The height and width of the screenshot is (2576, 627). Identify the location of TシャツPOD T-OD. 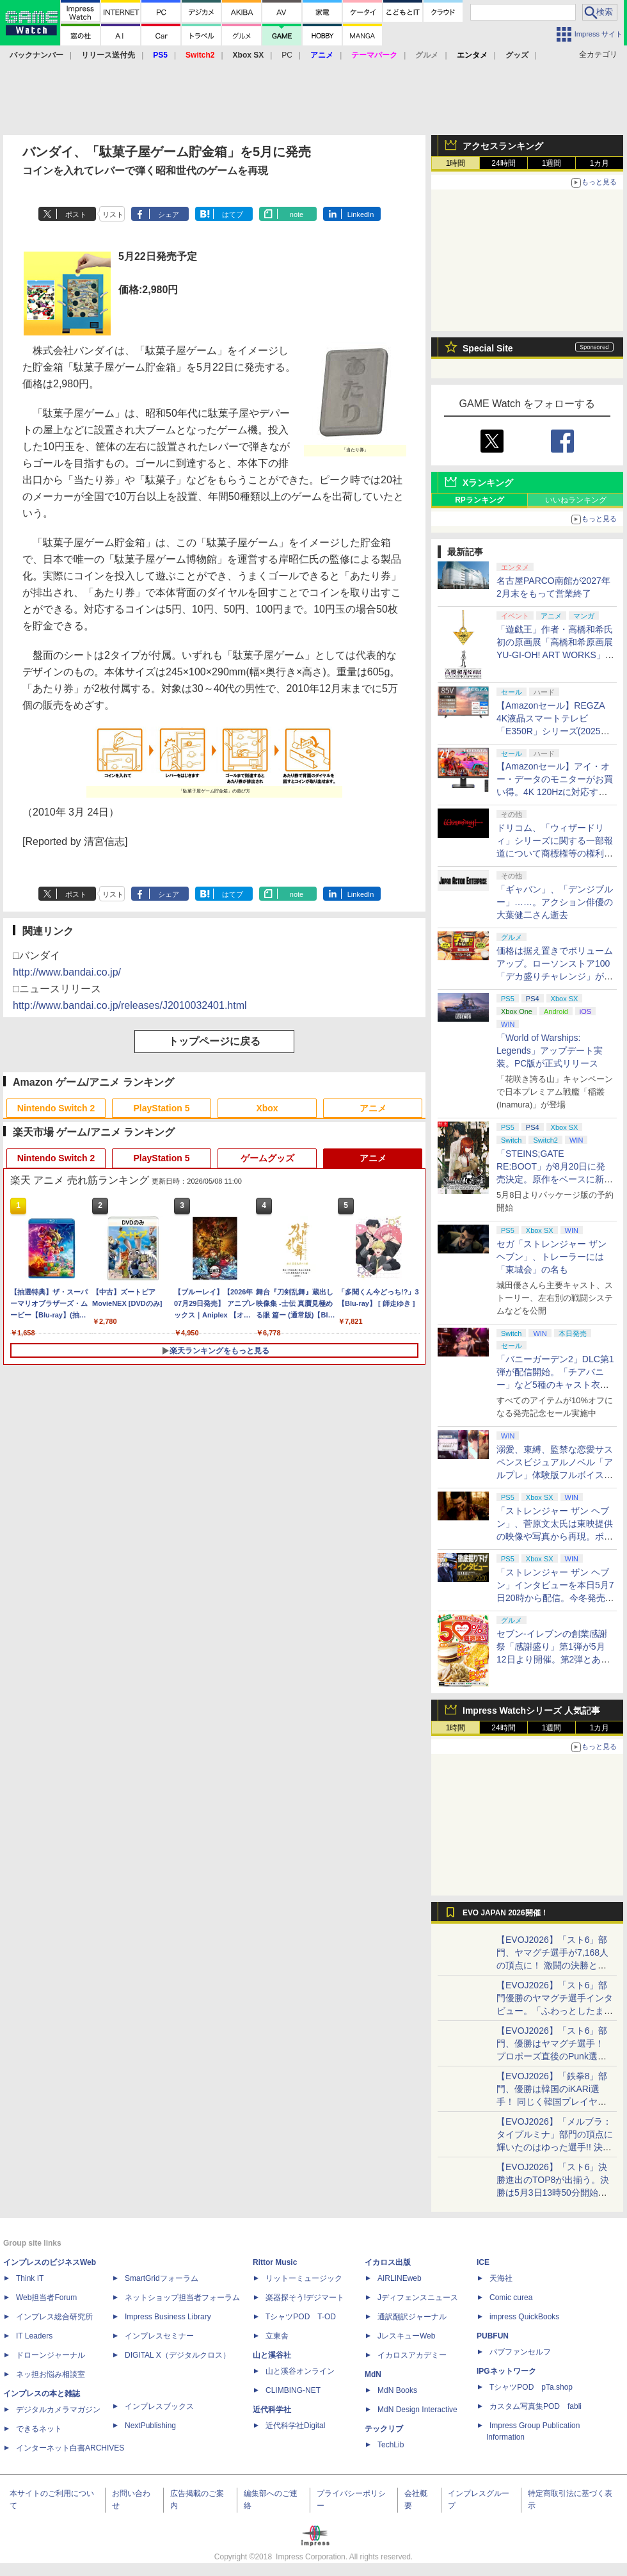
(301, 2316).